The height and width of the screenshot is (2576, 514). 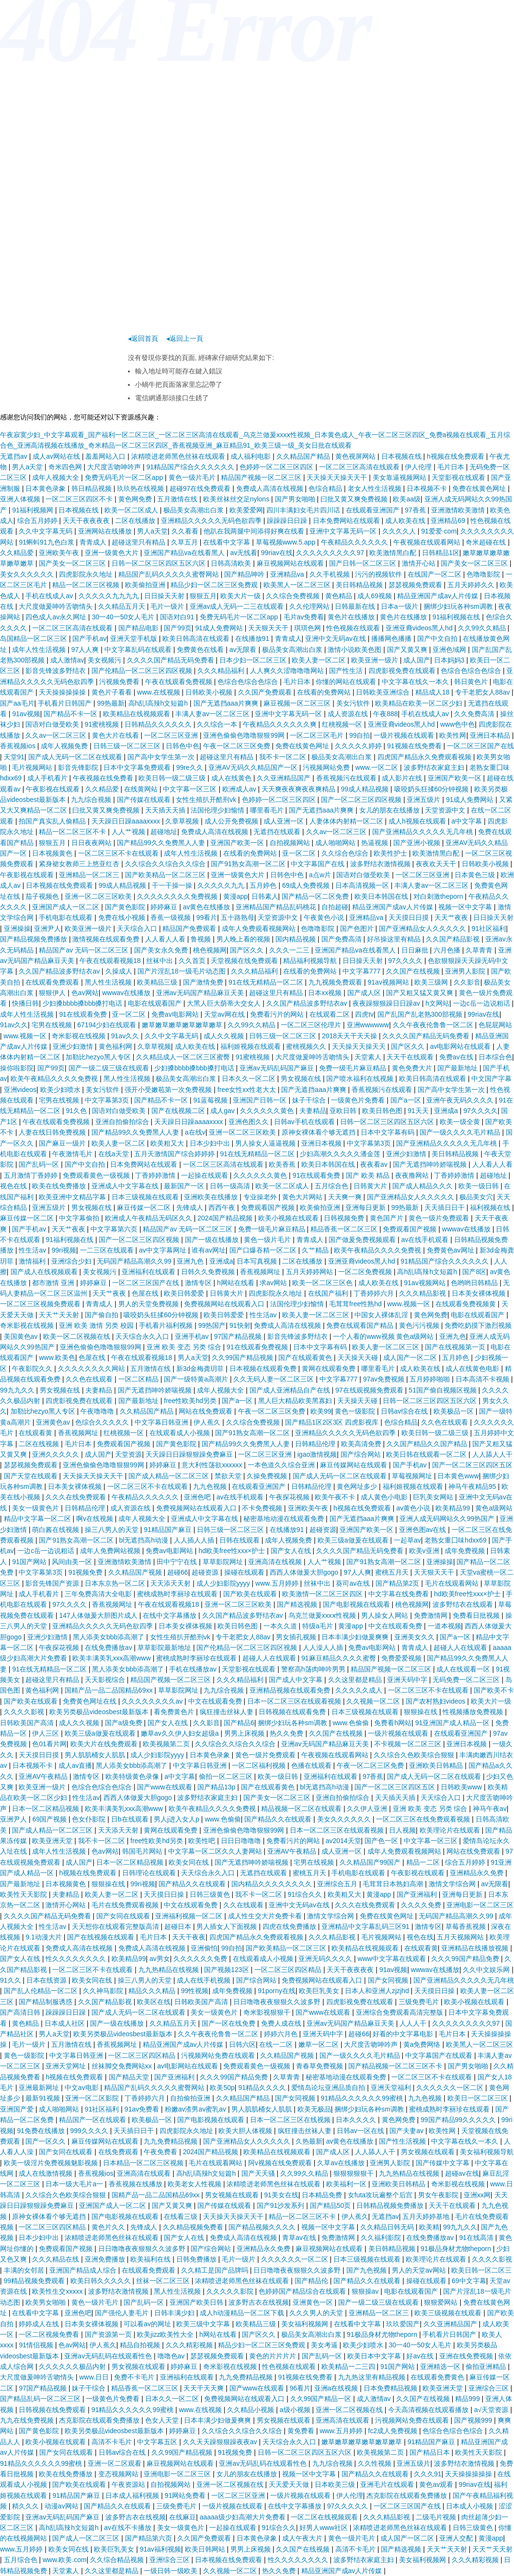 What do you see at coordinates (451, 467) in the screenshot?
I see `毛片日本` at bounding box center [451, 467].